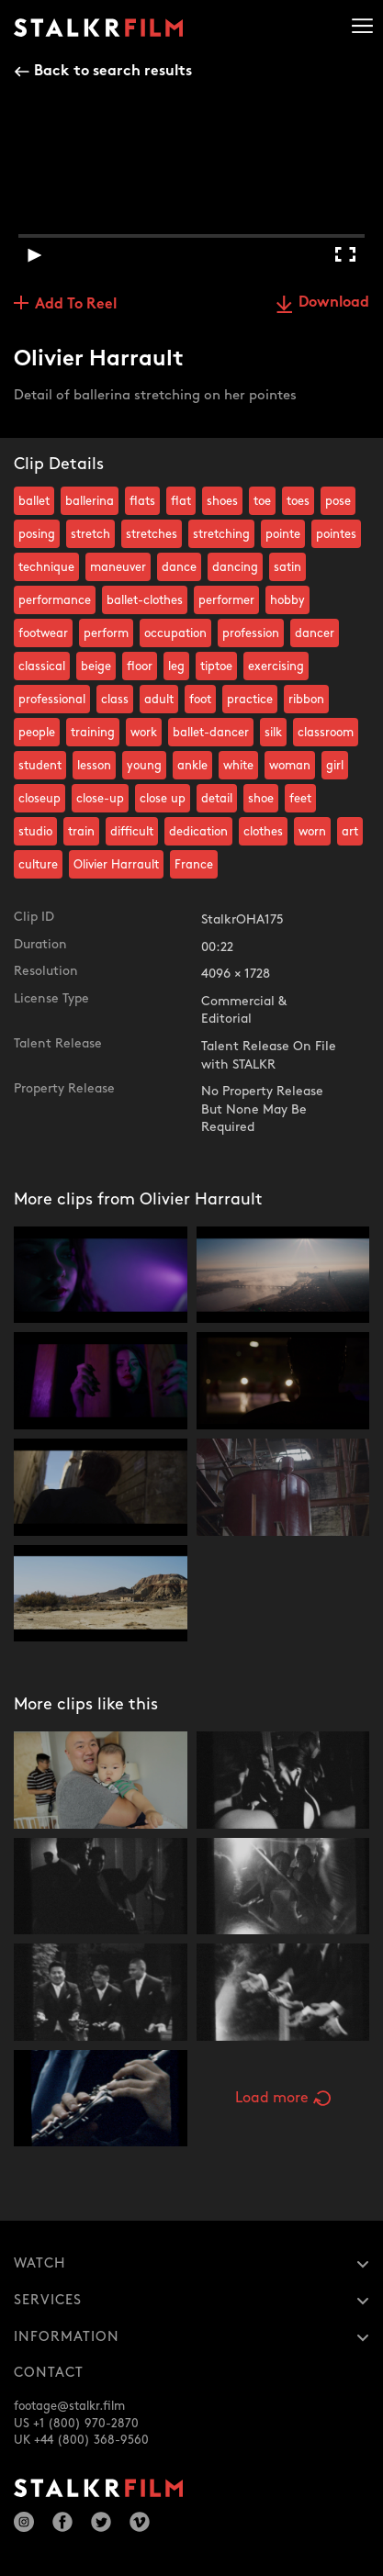 This screenshot has height=2576, width=383. Describe the element at coordinates (287, 600) in the screenshot. I see `hobby` at that location.